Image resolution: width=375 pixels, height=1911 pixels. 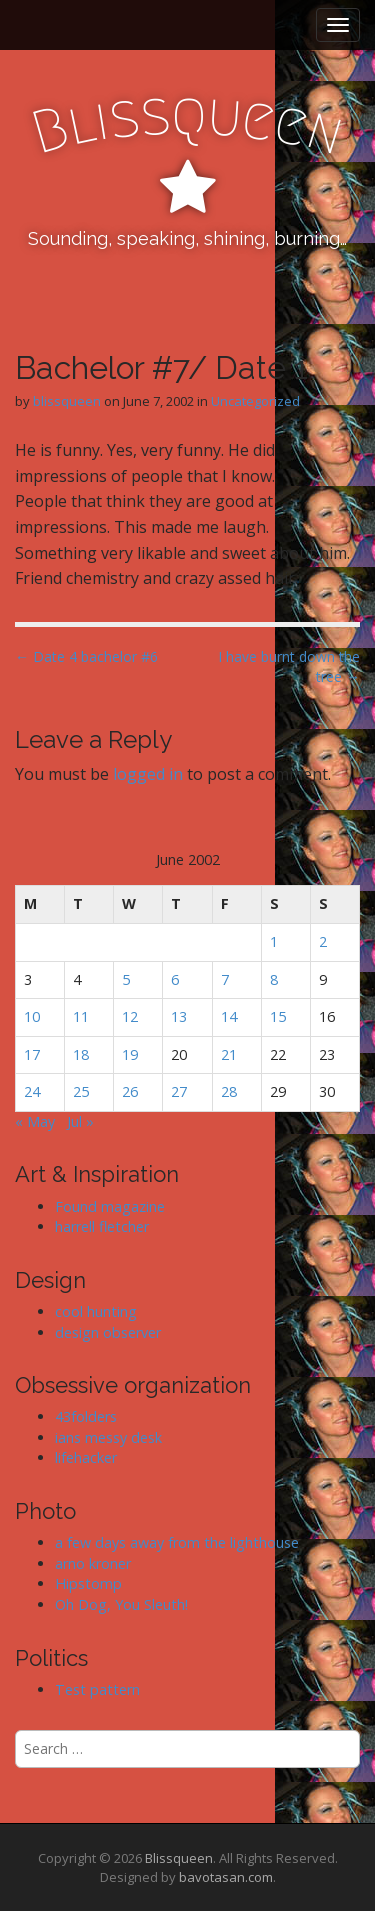 I want to click on 19 [Posts published on June 19, 2002], so click(x=130, y=1054).